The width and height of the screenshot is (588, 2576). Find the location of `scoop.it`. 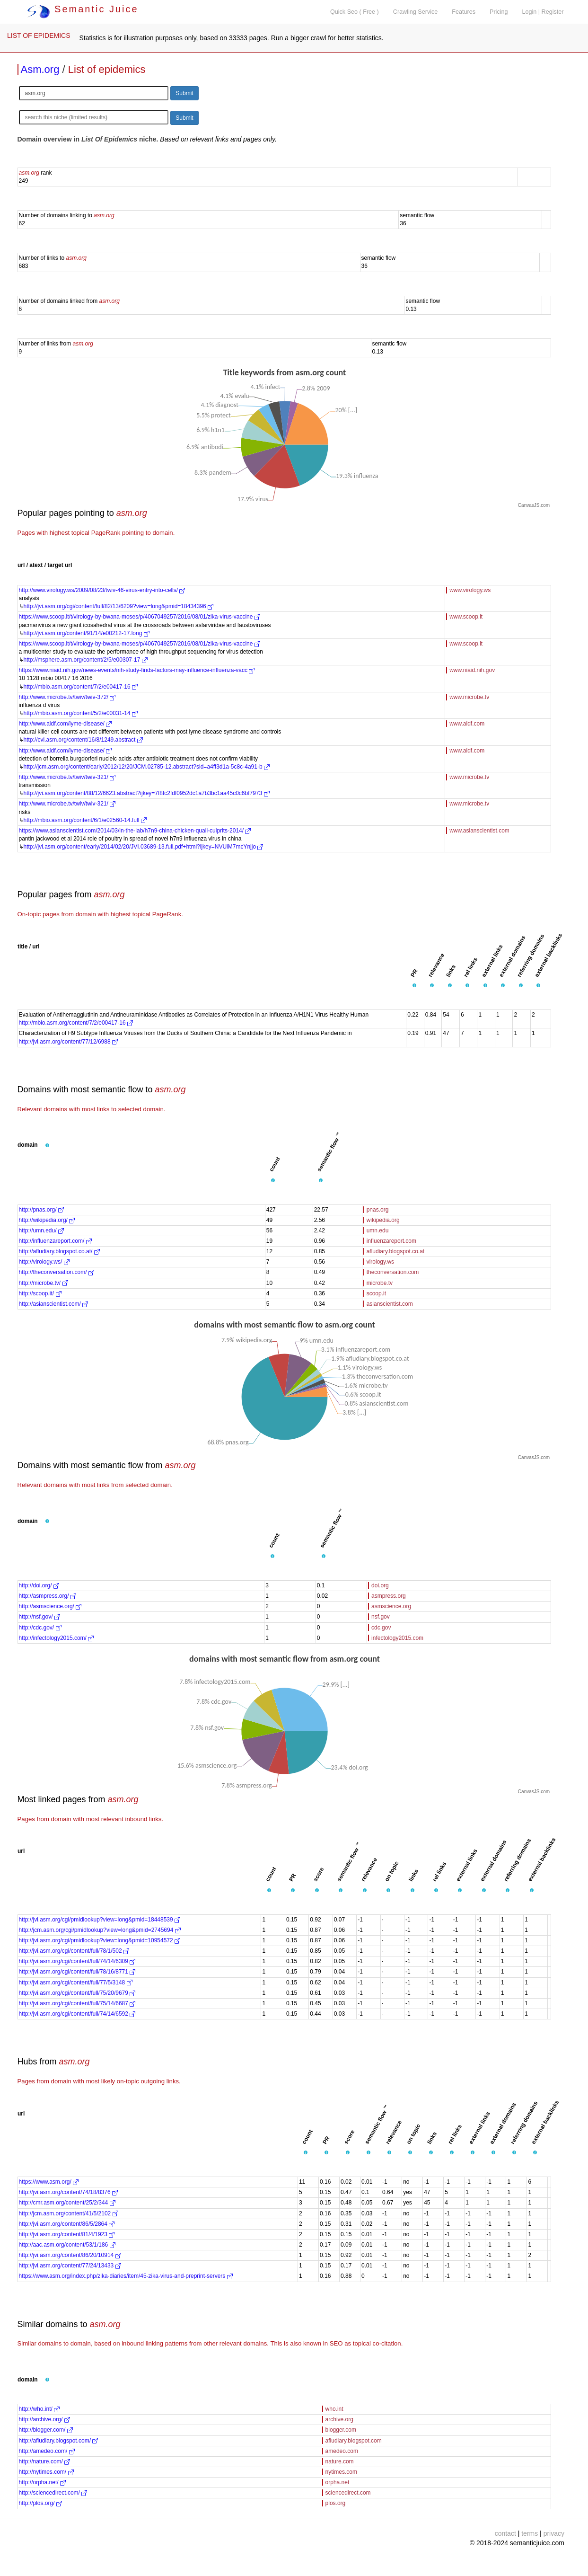

scoop.it is located at coordinates (376, 1293).